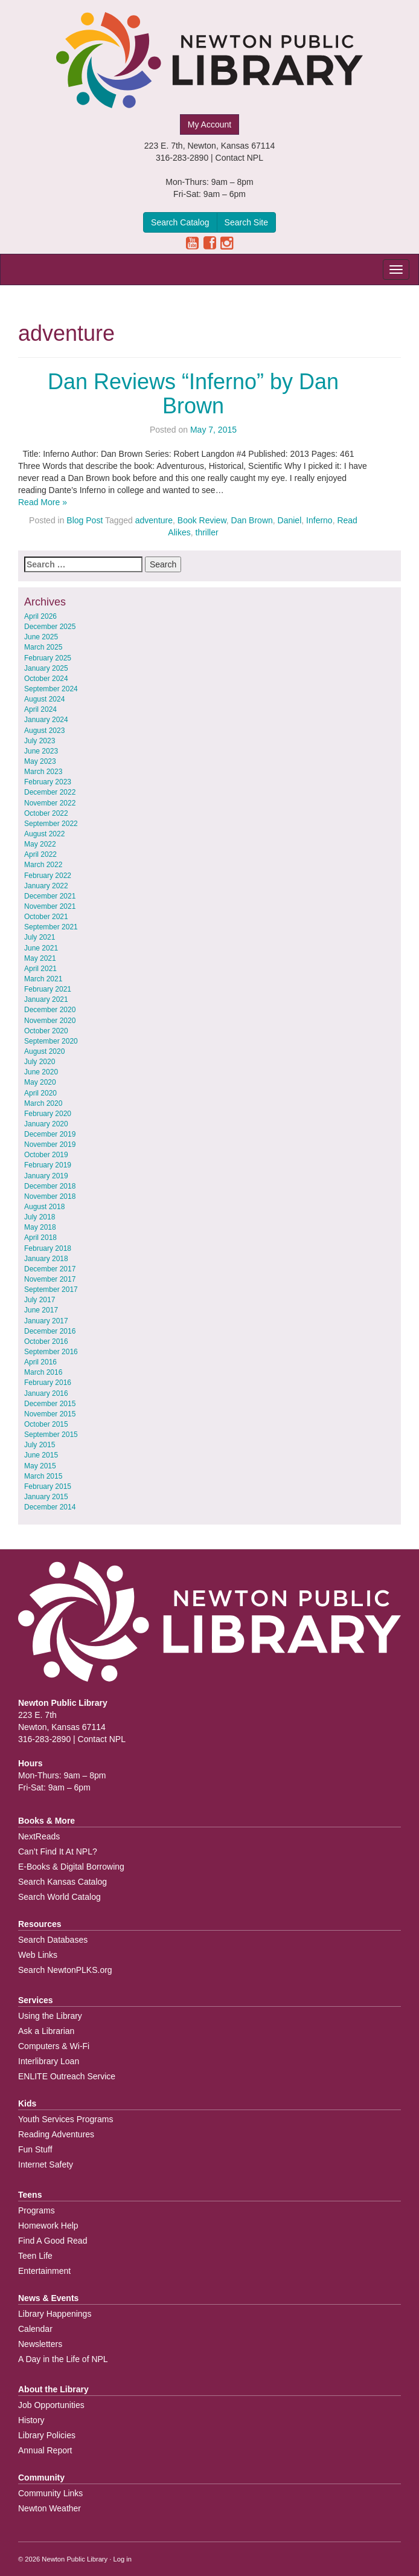 Image resolution: width=419 pixels, height=2576 pixels. I want to click on August 2024, so click(44, 699).